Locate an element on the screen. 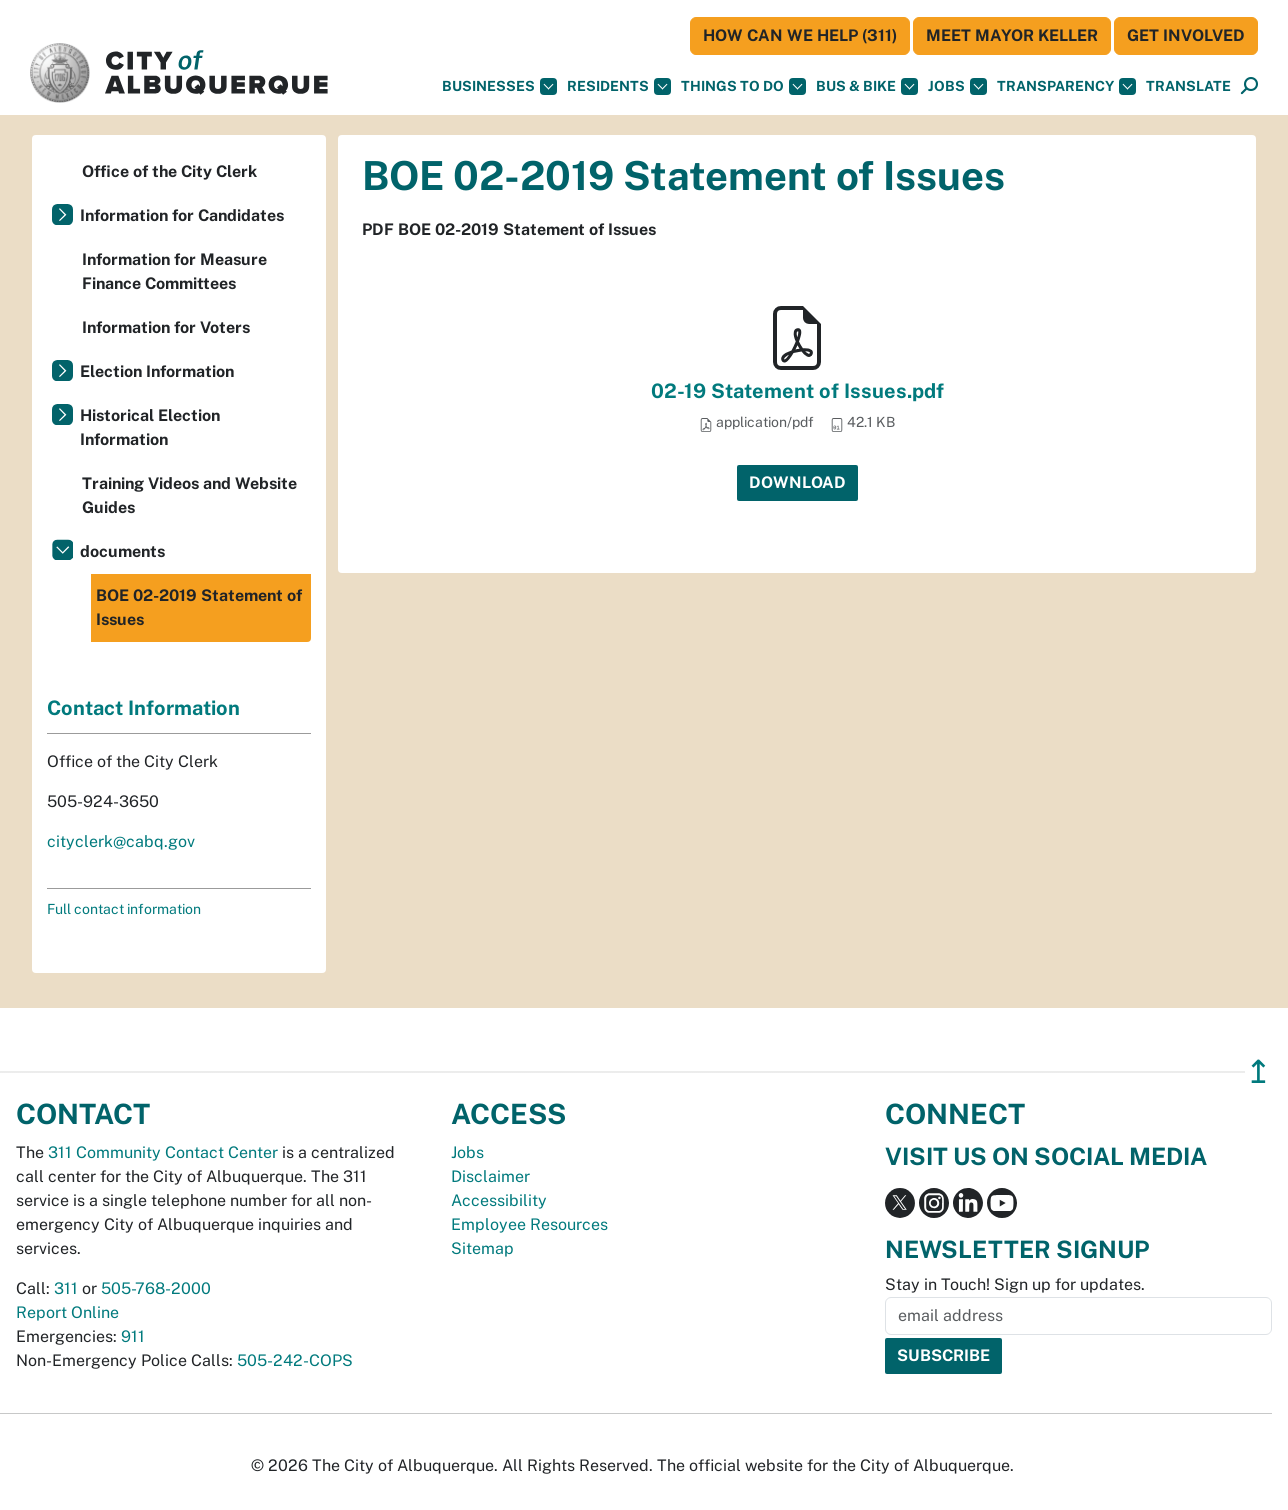  Get Involved is located at coordinates (1186, 35).